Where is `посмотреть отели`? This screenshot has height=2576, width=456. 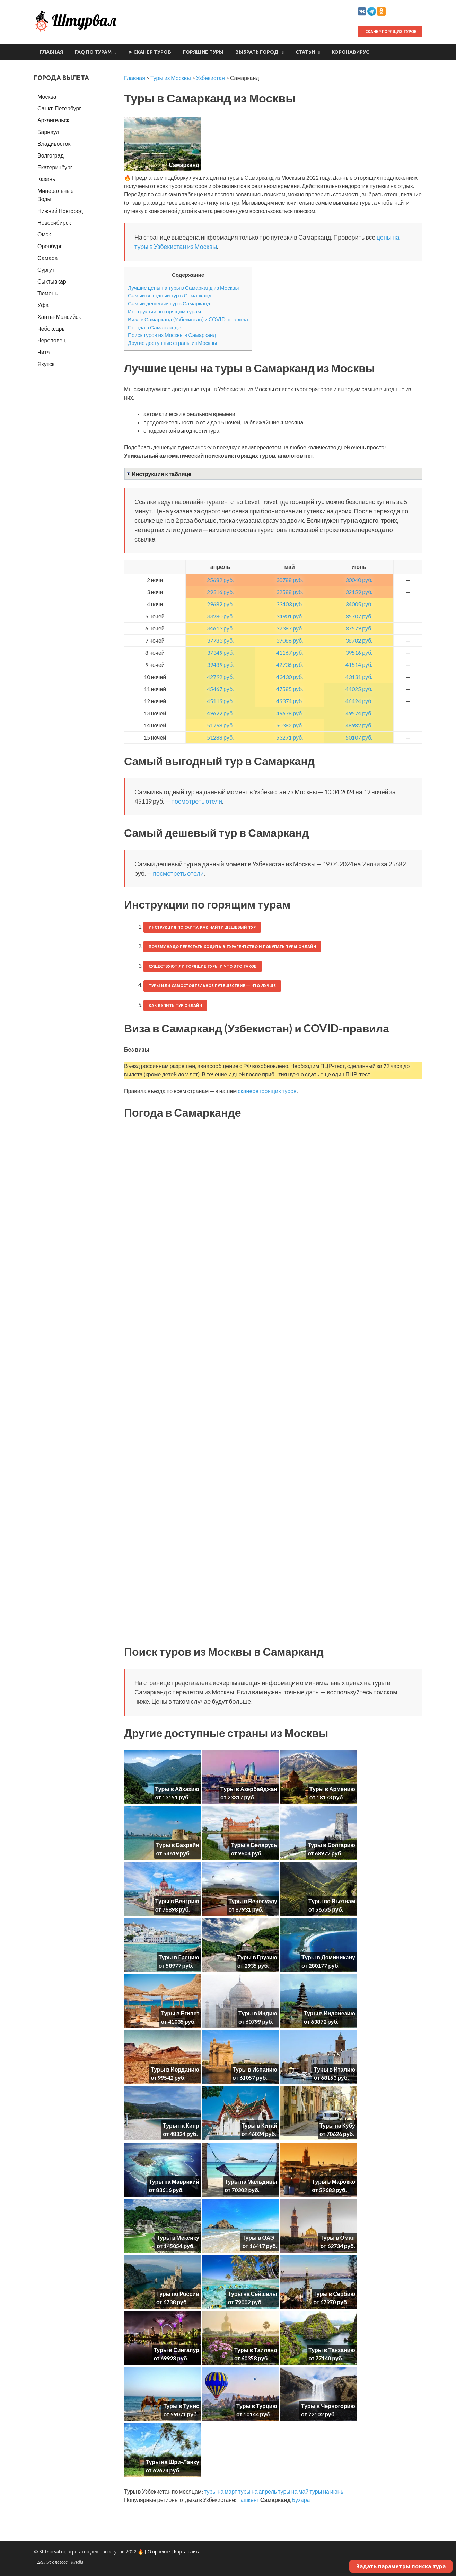
посмотреть отели is located at coordinates (196, 801).